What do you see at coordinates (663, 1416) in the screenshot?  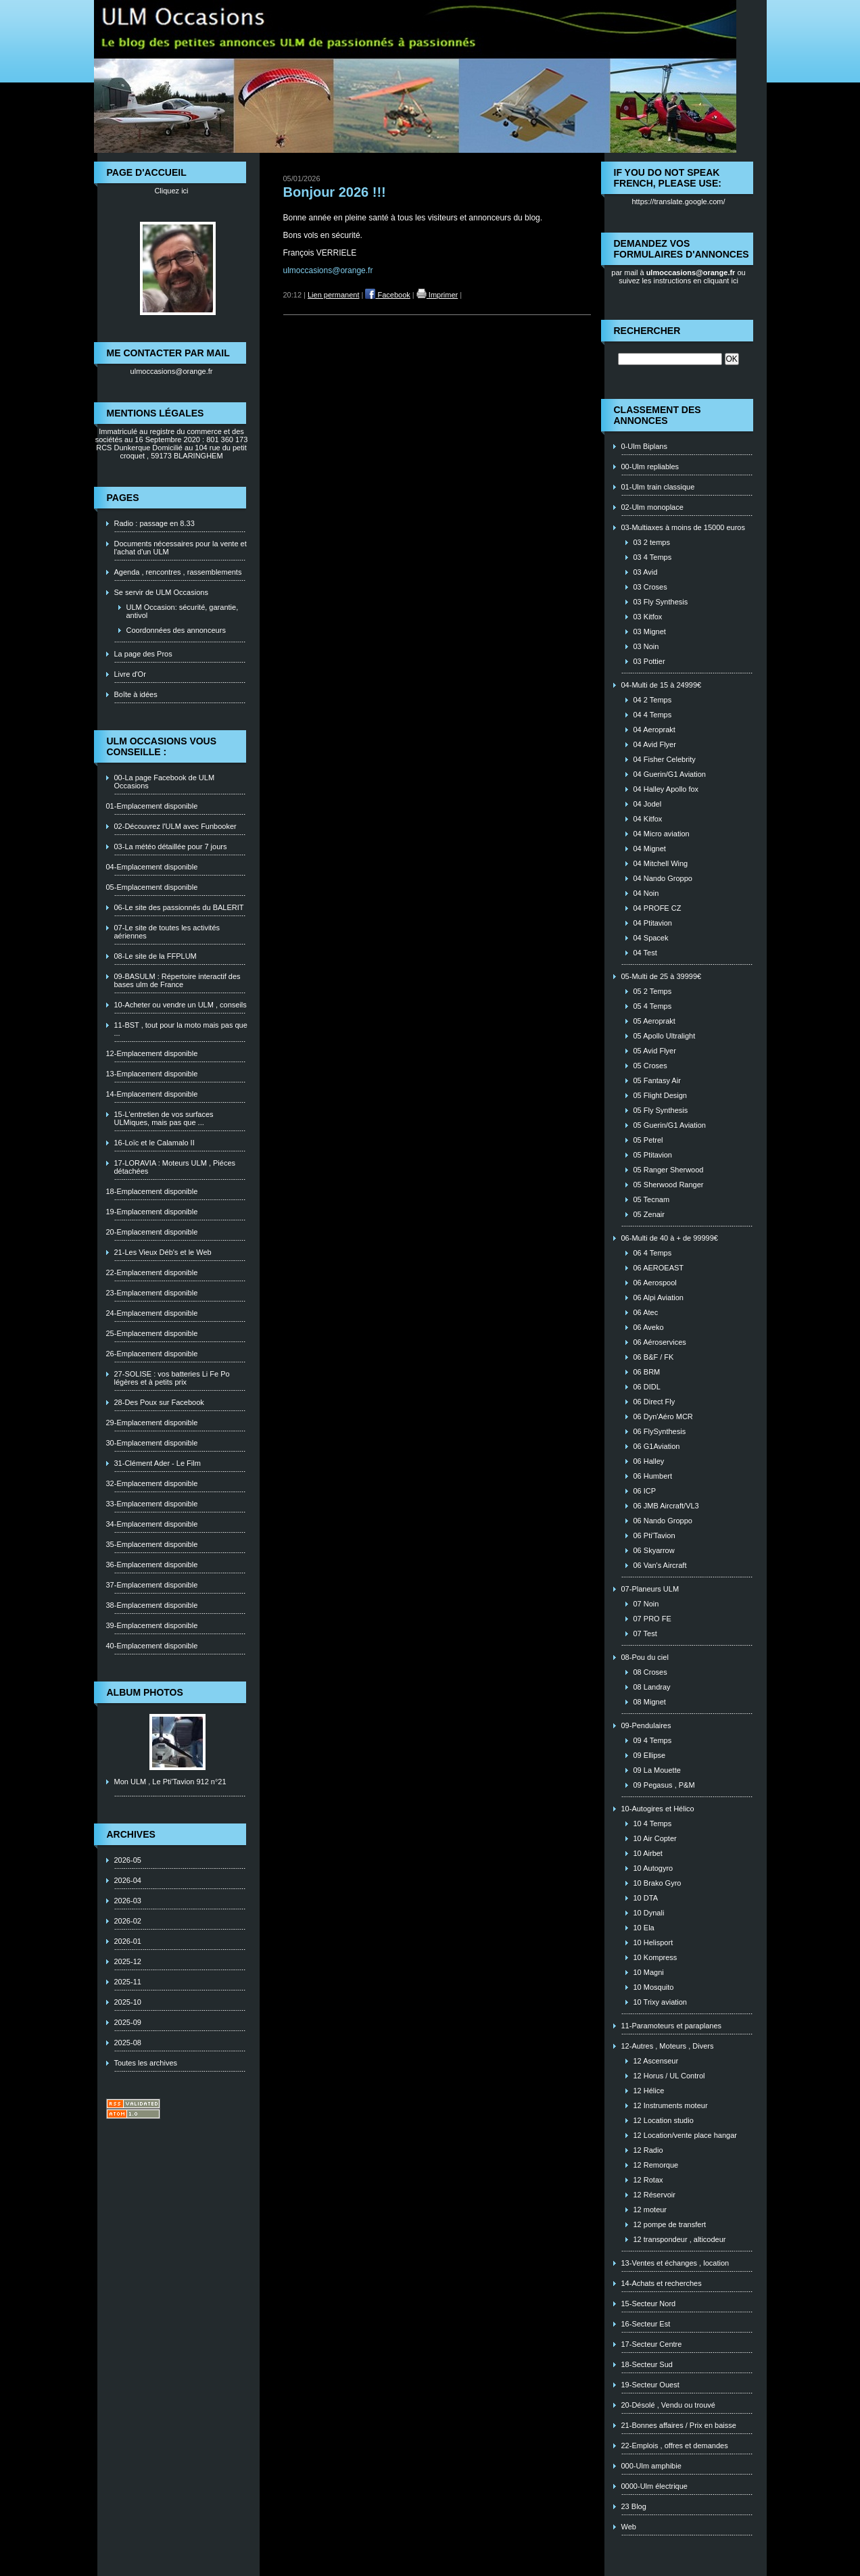 I see `06 Dyn'Aéro MCR` at bounding box center [663, 1416].